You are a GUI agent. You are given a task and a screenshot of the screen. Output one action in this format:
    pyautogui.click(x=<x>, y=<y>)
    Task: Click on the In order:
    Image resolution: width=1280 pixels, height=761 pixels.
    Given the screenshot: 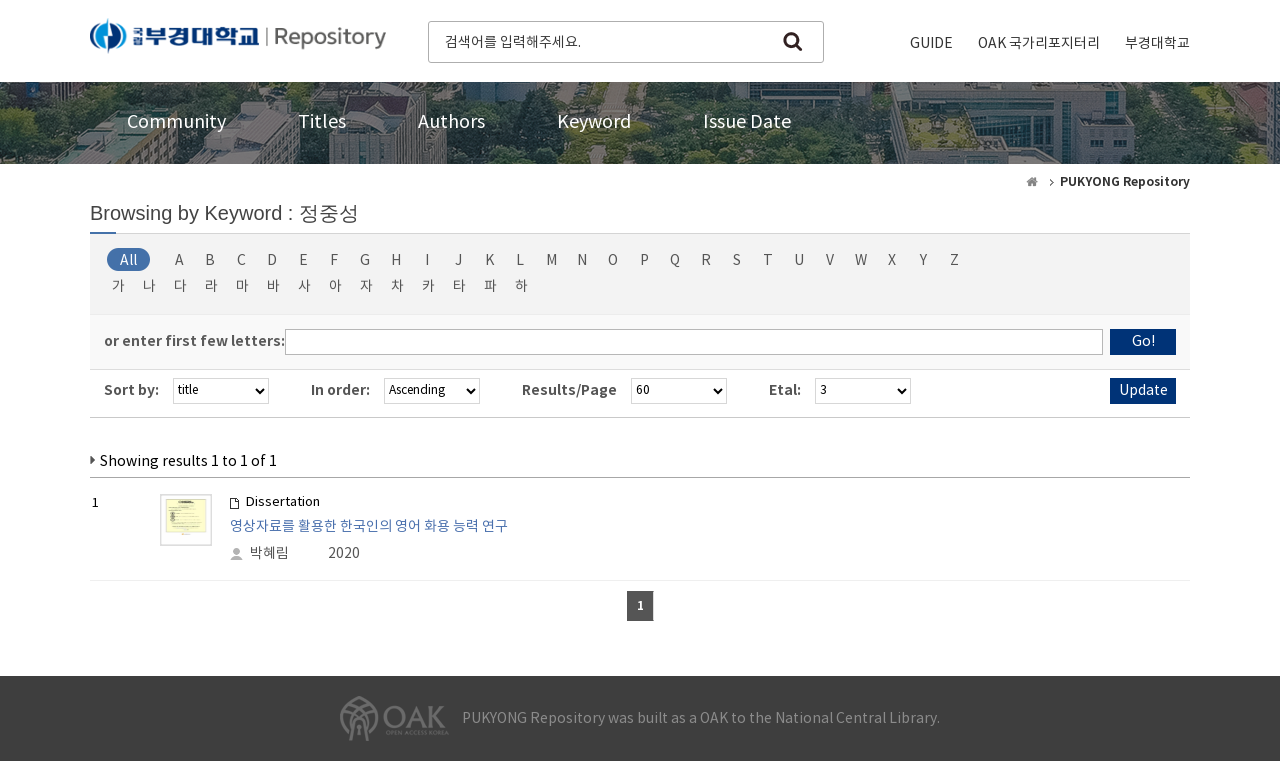 What is the action you would take?
    pyautogui.click(x=340, y=390)
    